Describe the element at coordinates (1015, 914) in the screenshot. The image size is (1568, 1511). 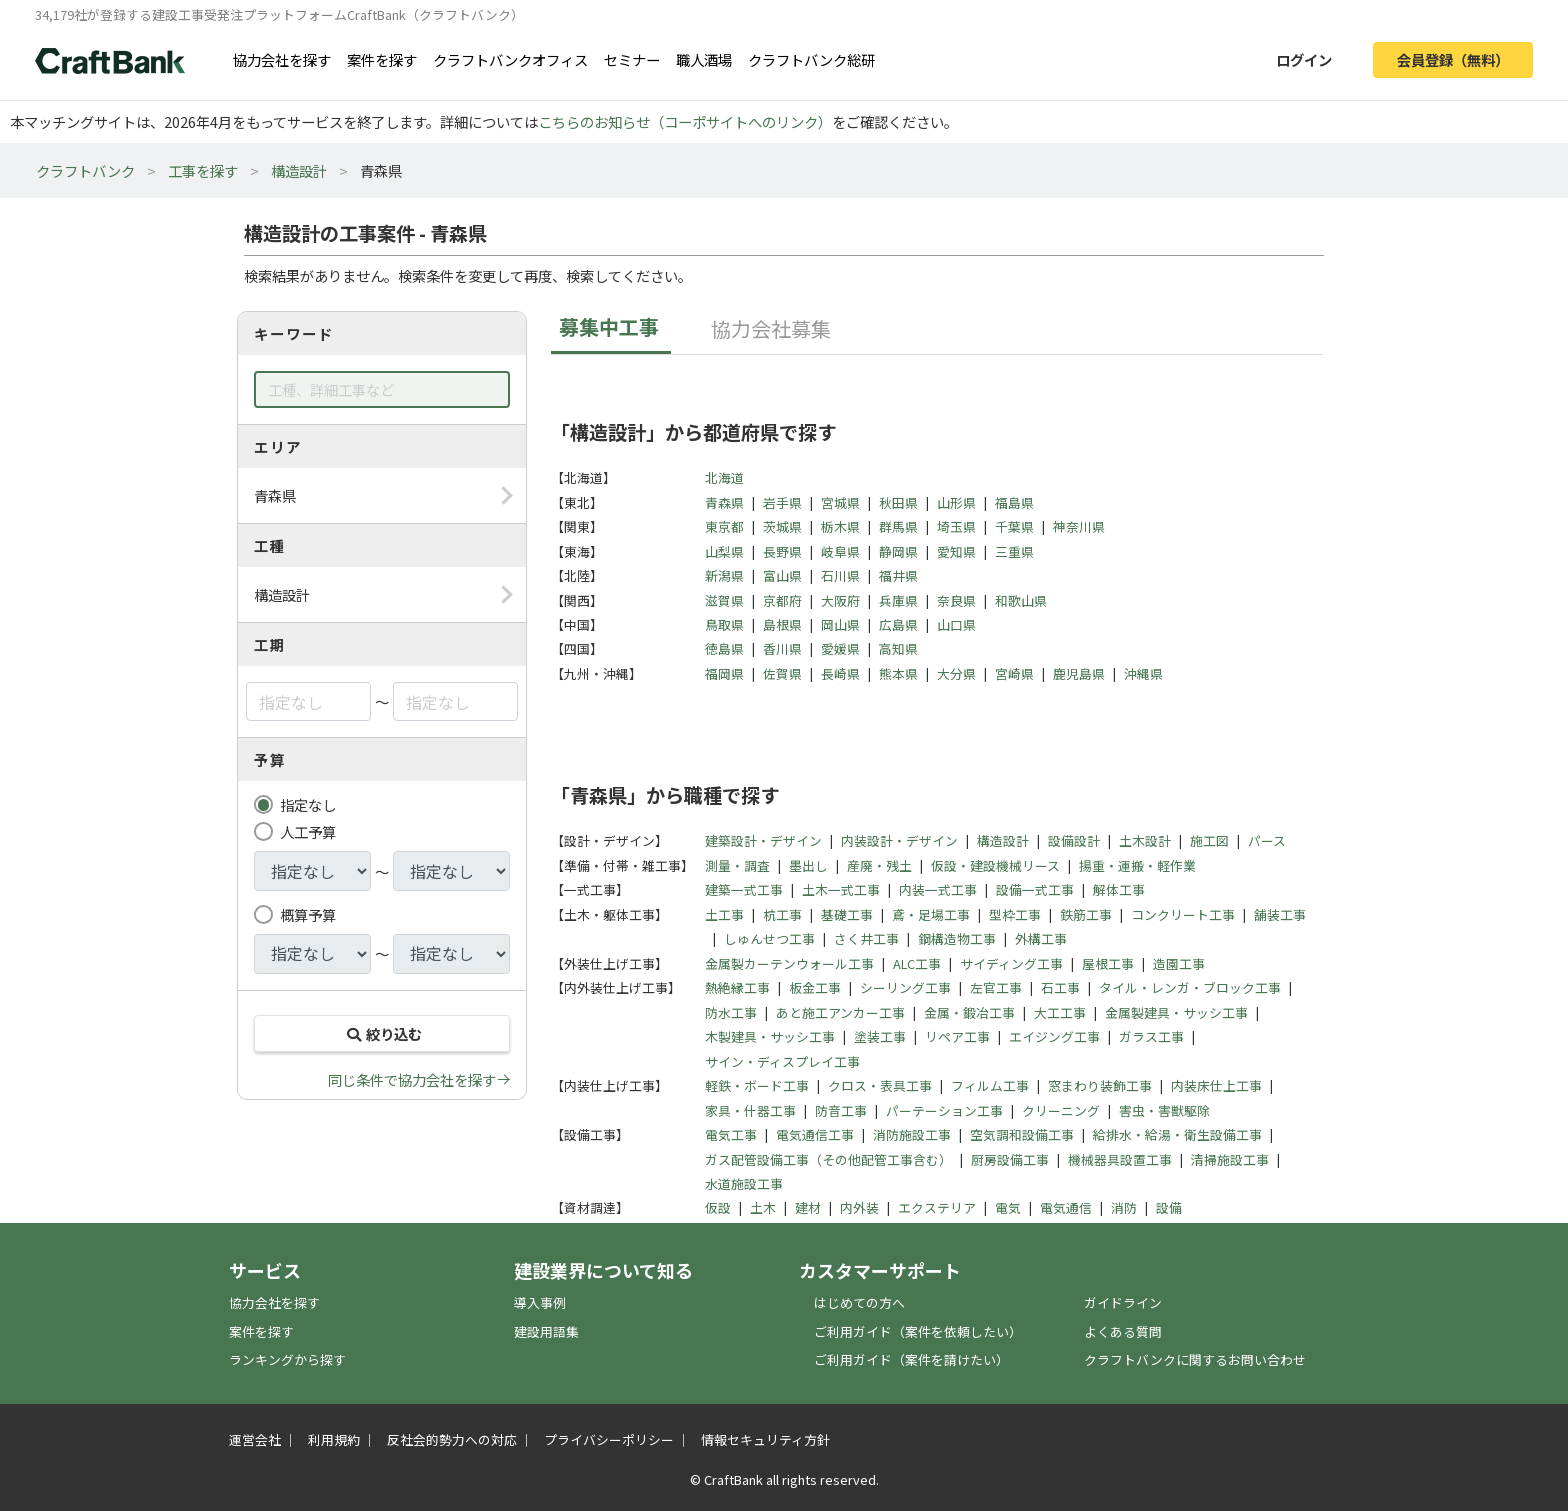
I see `型枠工事` at that location.